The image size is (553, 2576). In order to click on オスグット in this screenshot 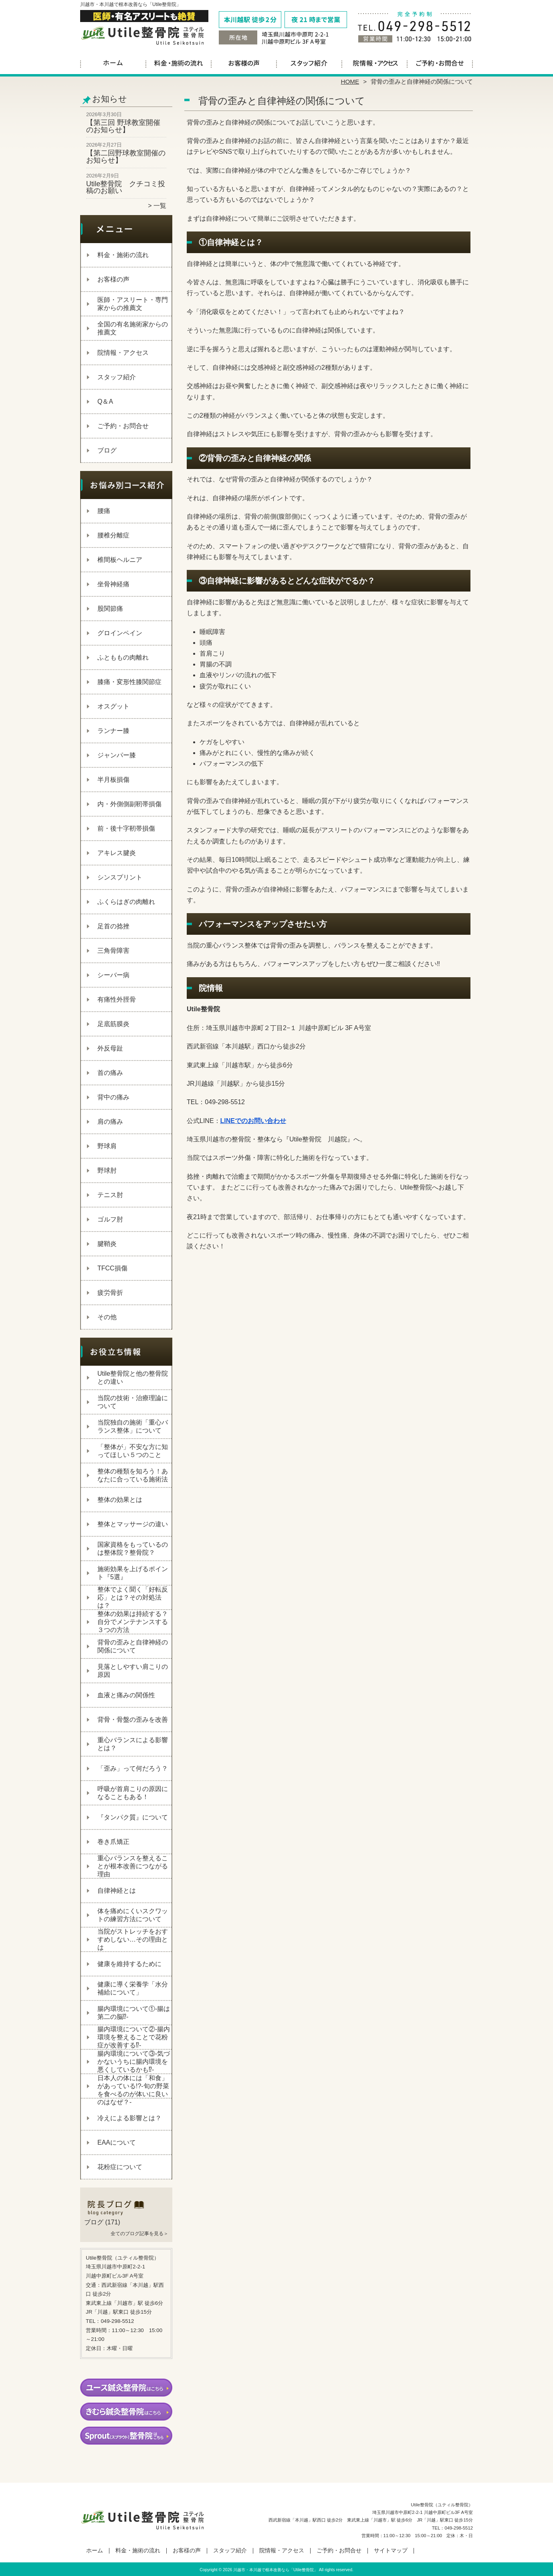, I will do `click(113, 706)`.